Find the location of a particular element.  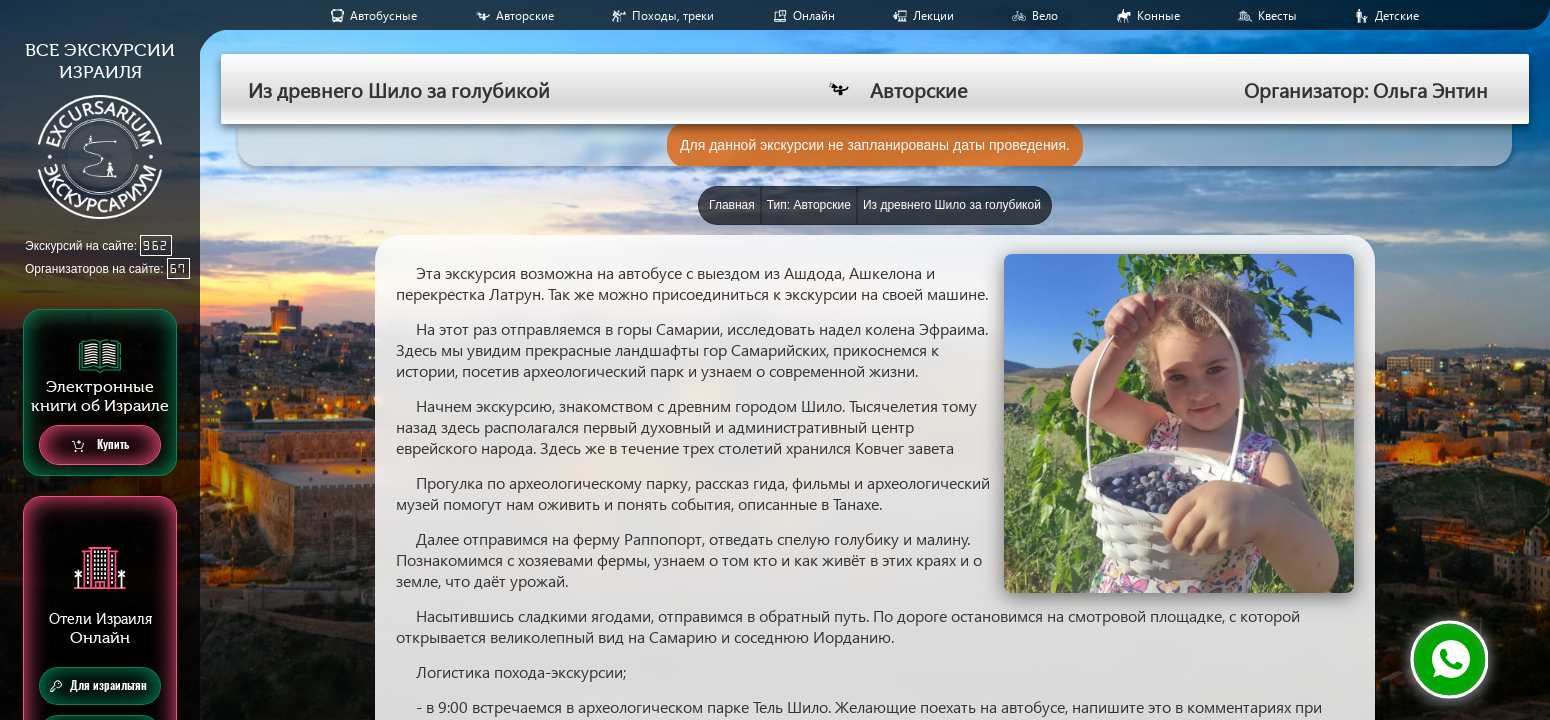

Для израильтян is located at coordinates (98, 686).